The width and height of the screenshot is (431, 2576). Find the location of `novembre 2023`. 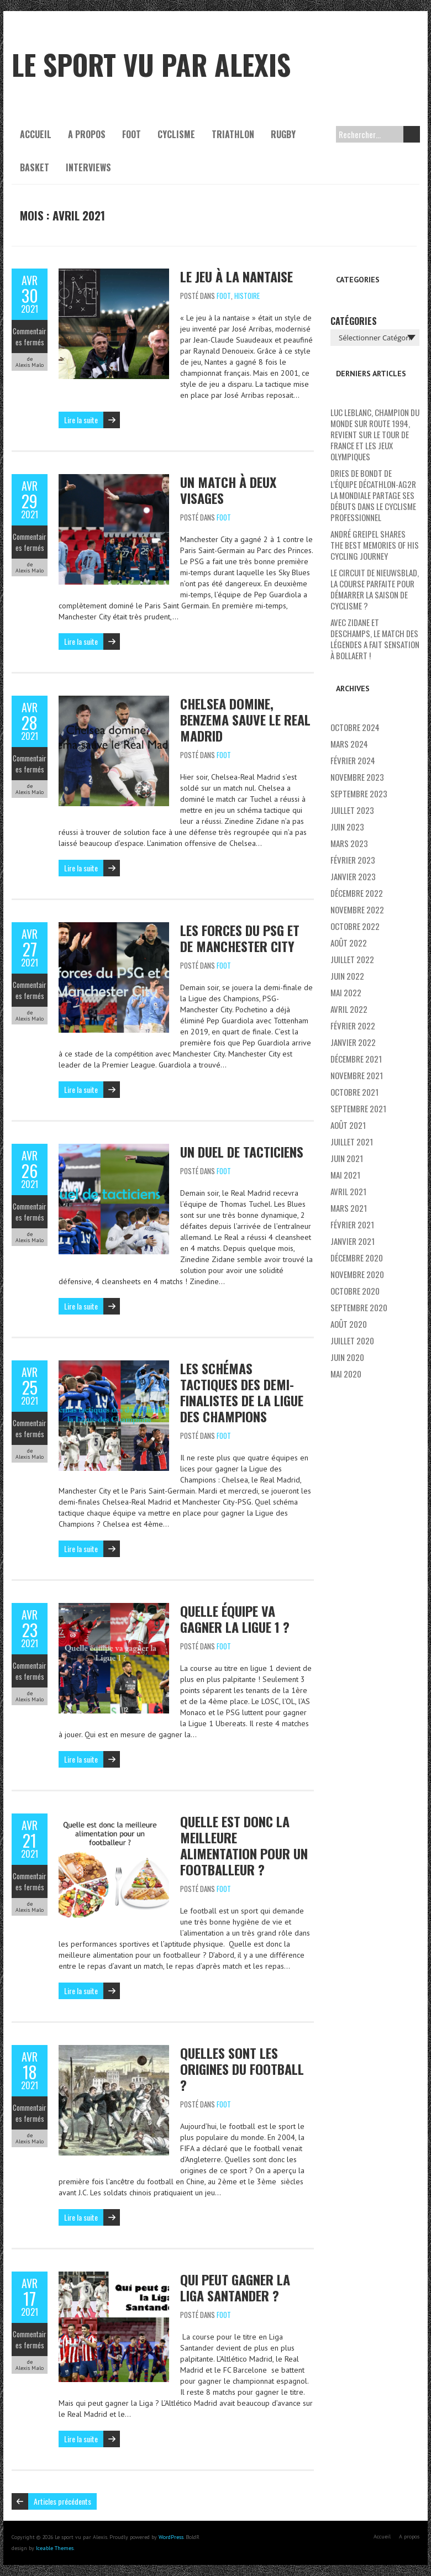

novembre 2023 is located at coordinates (357, 777).